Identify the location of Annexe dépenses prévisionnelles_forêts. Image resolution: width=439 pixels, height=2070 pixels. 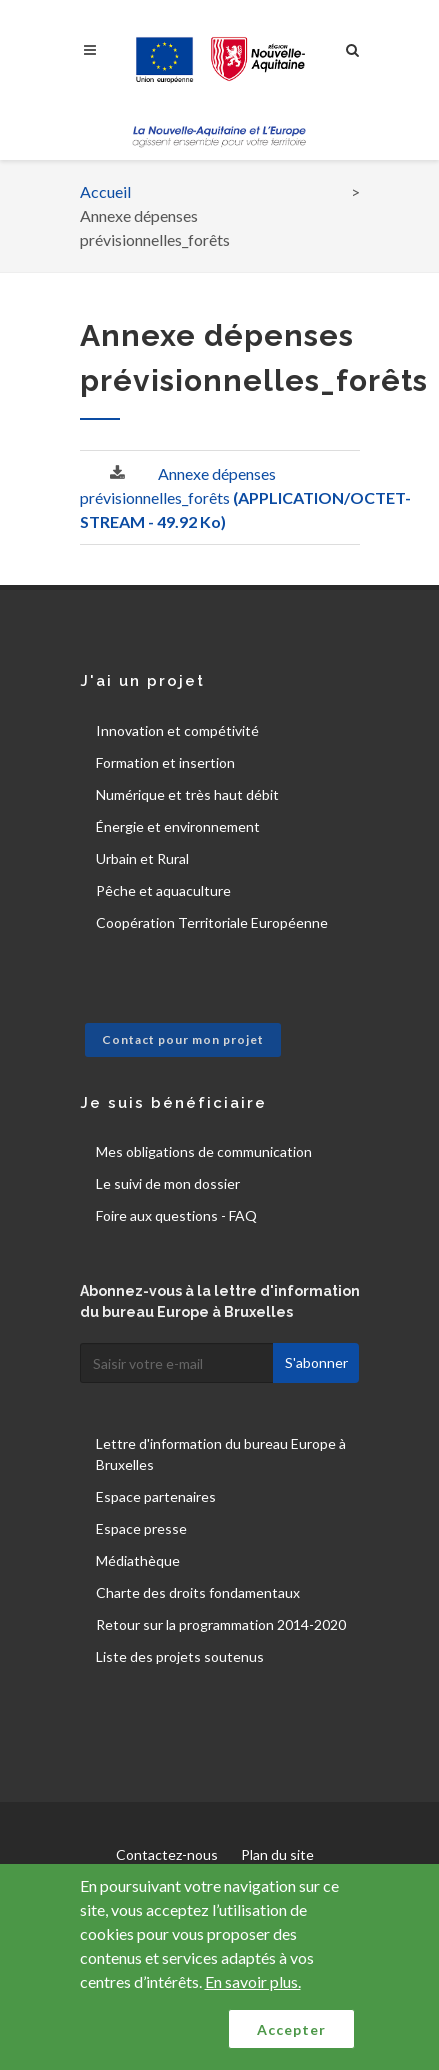
(245, 497).